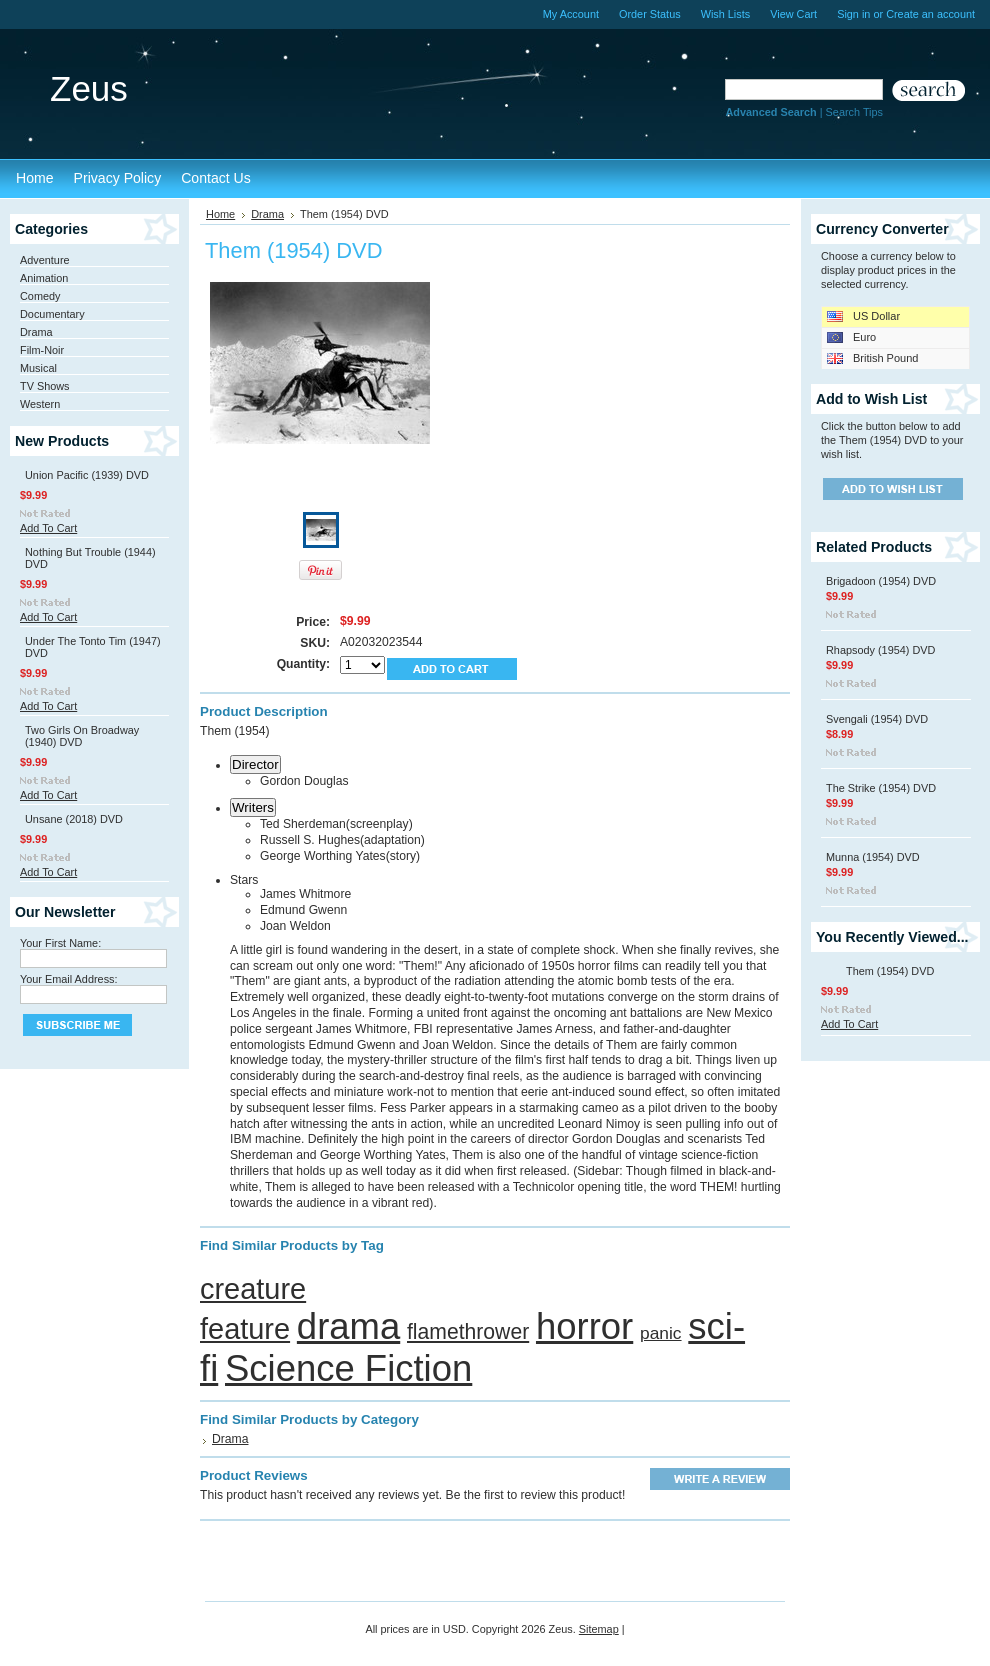 This screenshot has height=1666, width=990. I want to click on drama, so click(348, 1326).